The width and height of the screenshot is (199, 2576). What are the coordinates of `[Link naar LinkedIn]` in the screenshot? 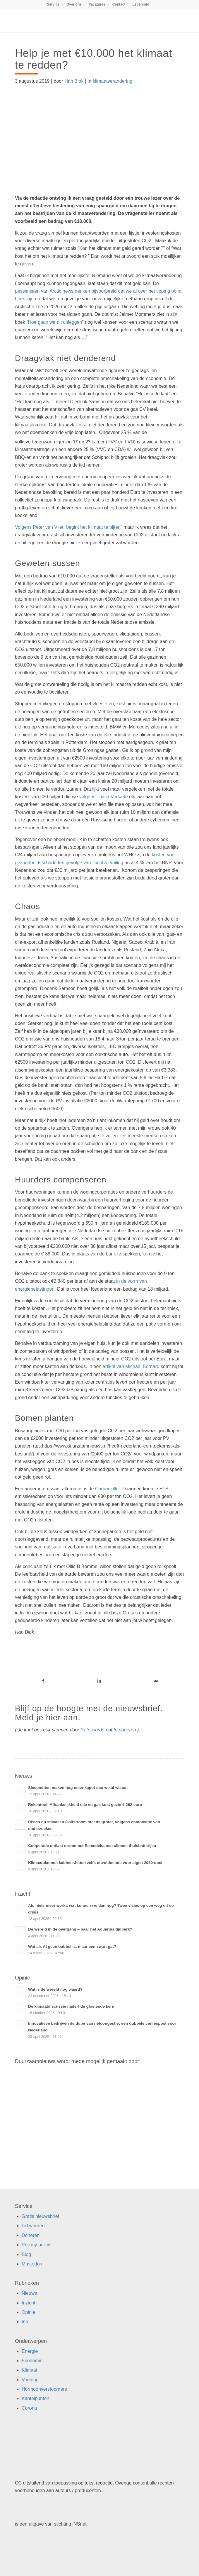 It's located at (99, 1681).